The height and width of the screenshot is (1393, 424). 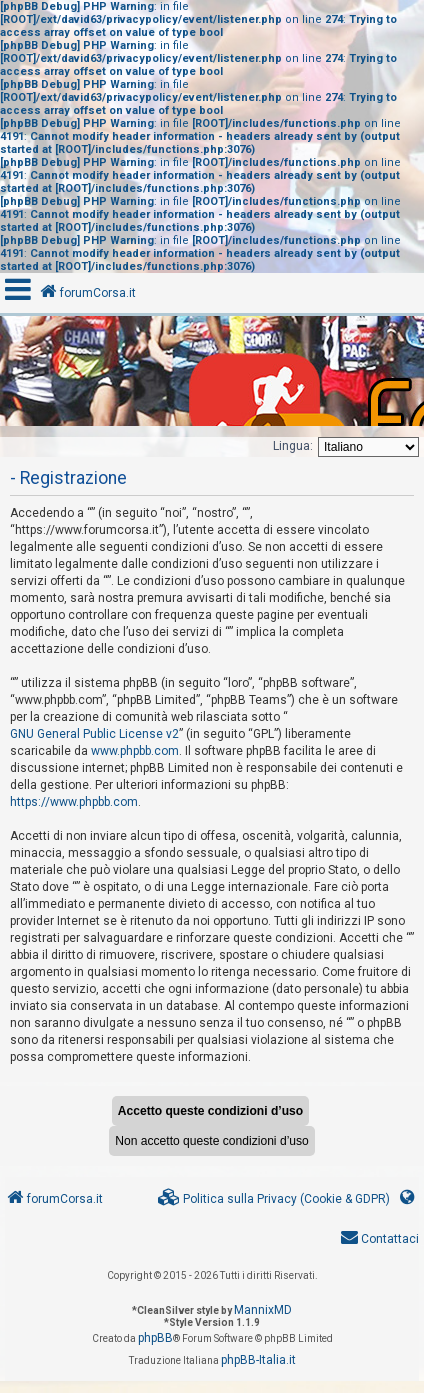 What do you see at coordinates (135, 751) in the screenshot?
I see `www.phpbb.com` at bounding box center [135, 751].